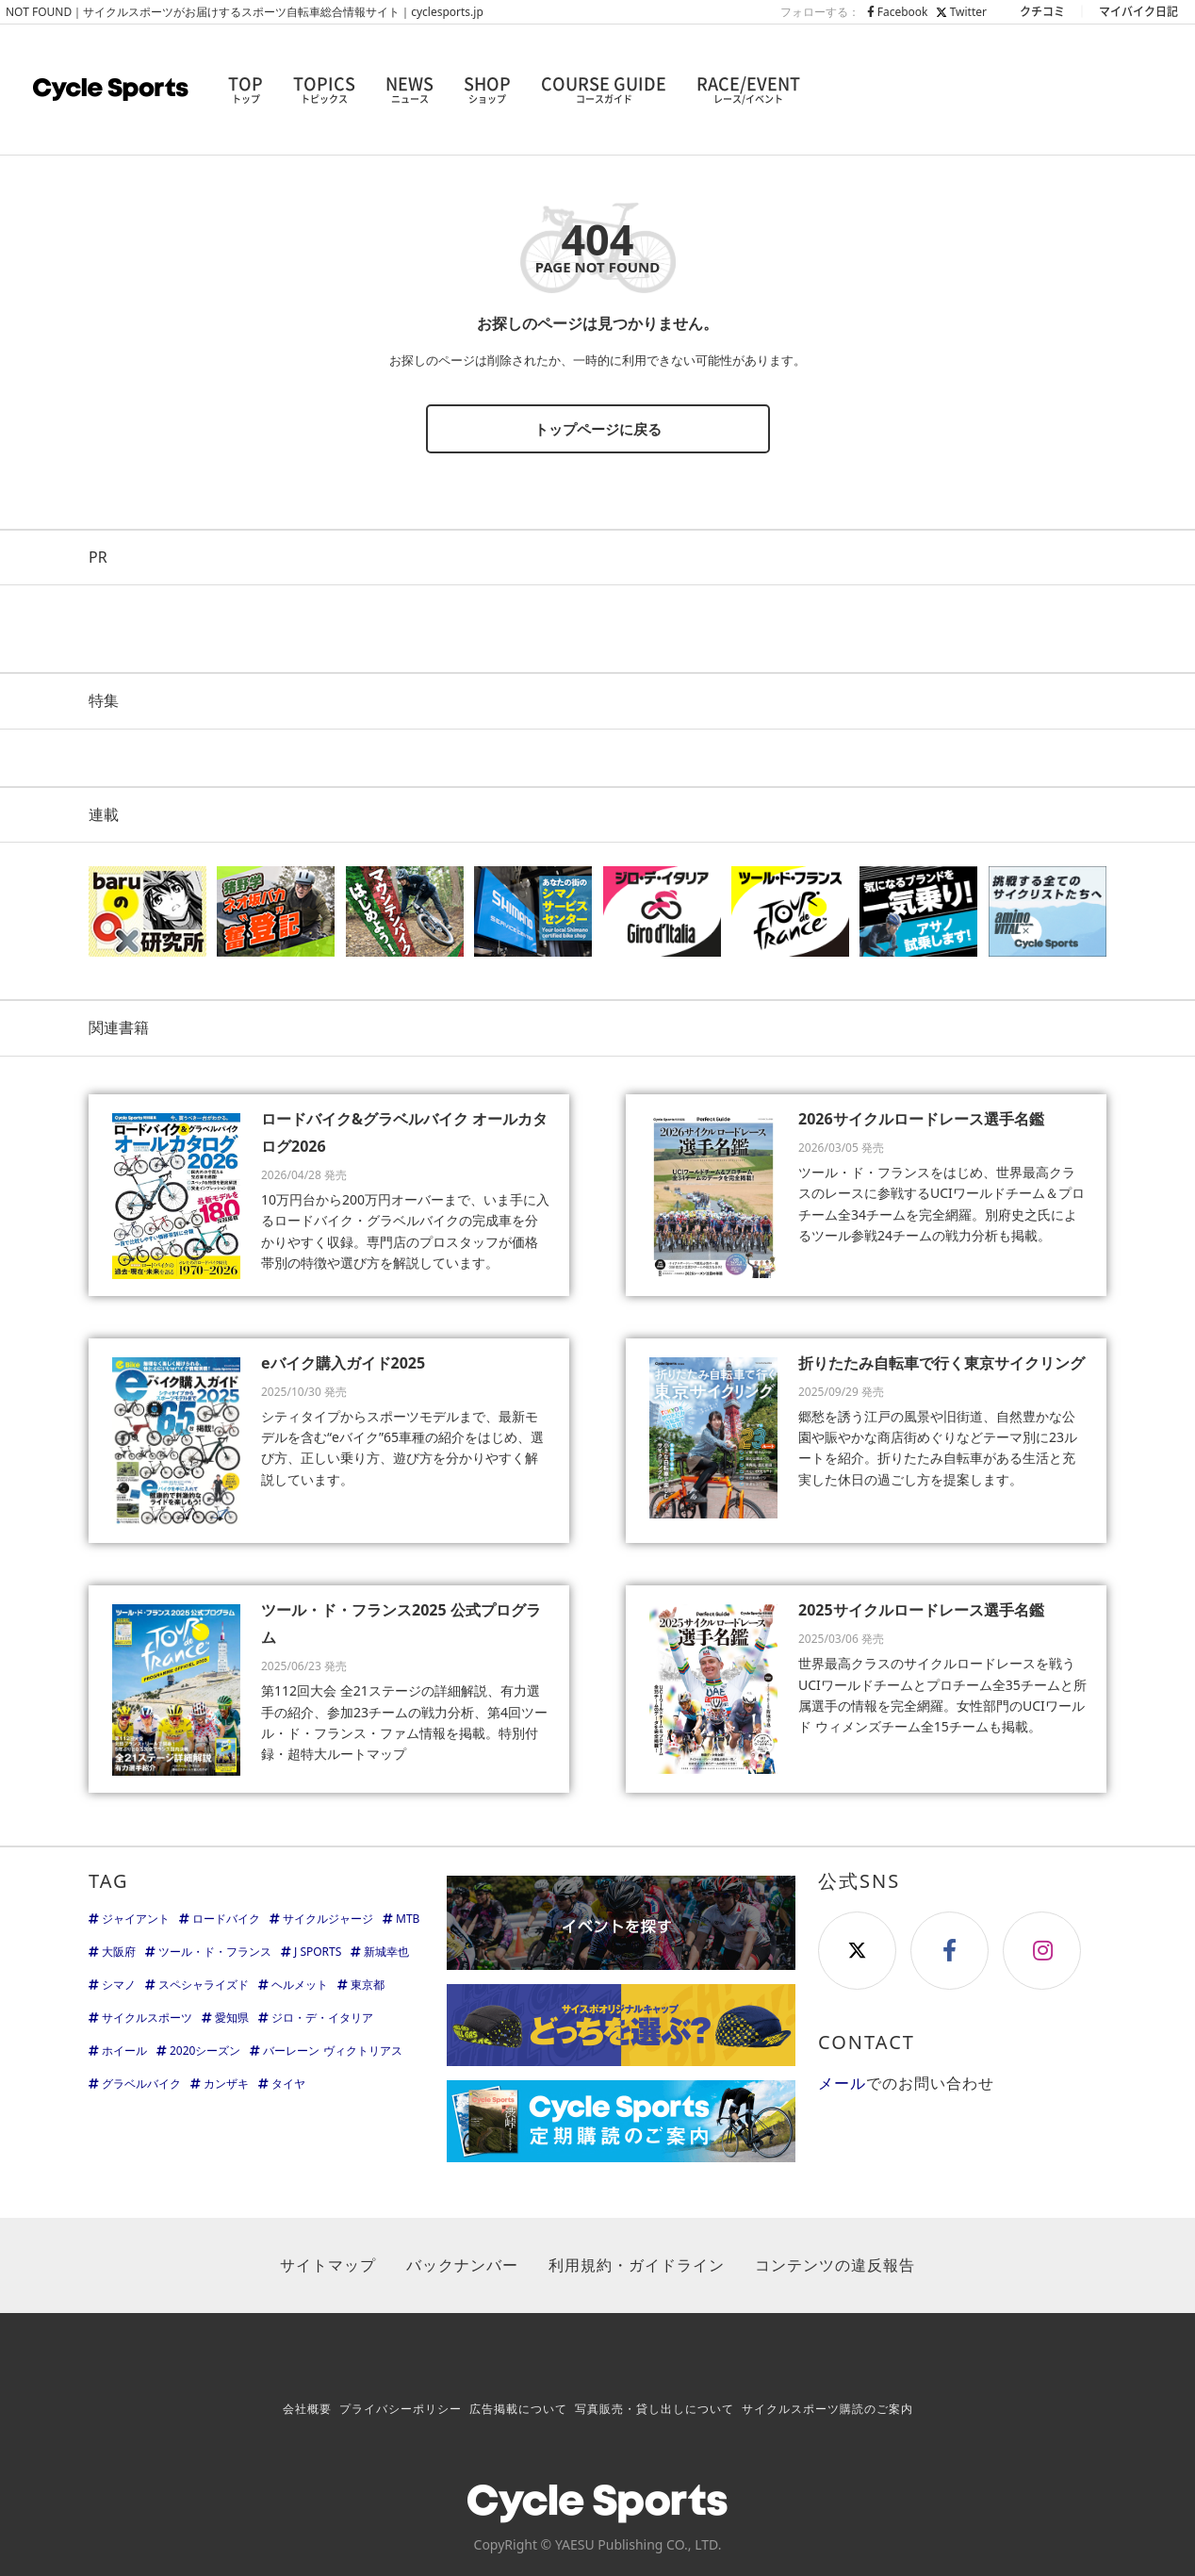  Describe the element at coordinates (332, 2051) in the screenshot. I see `バーレーン ヴィクトリアス` at that location.